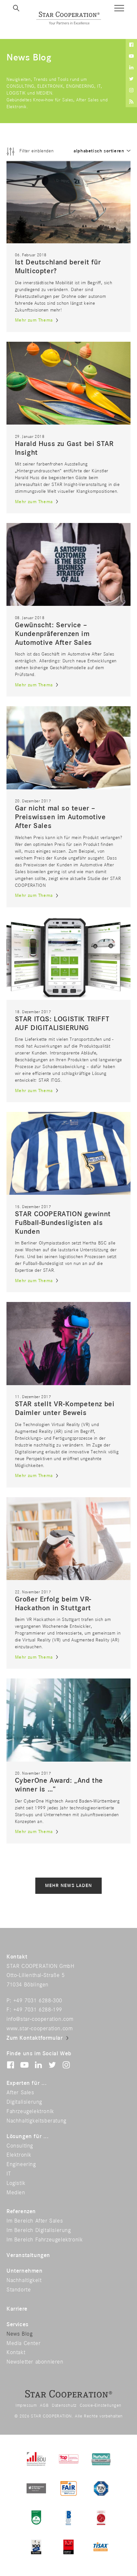 This screenshot has width=137, height=2576. I want to click on Nachhaltigkeitsberatung, so click(36, 2121).